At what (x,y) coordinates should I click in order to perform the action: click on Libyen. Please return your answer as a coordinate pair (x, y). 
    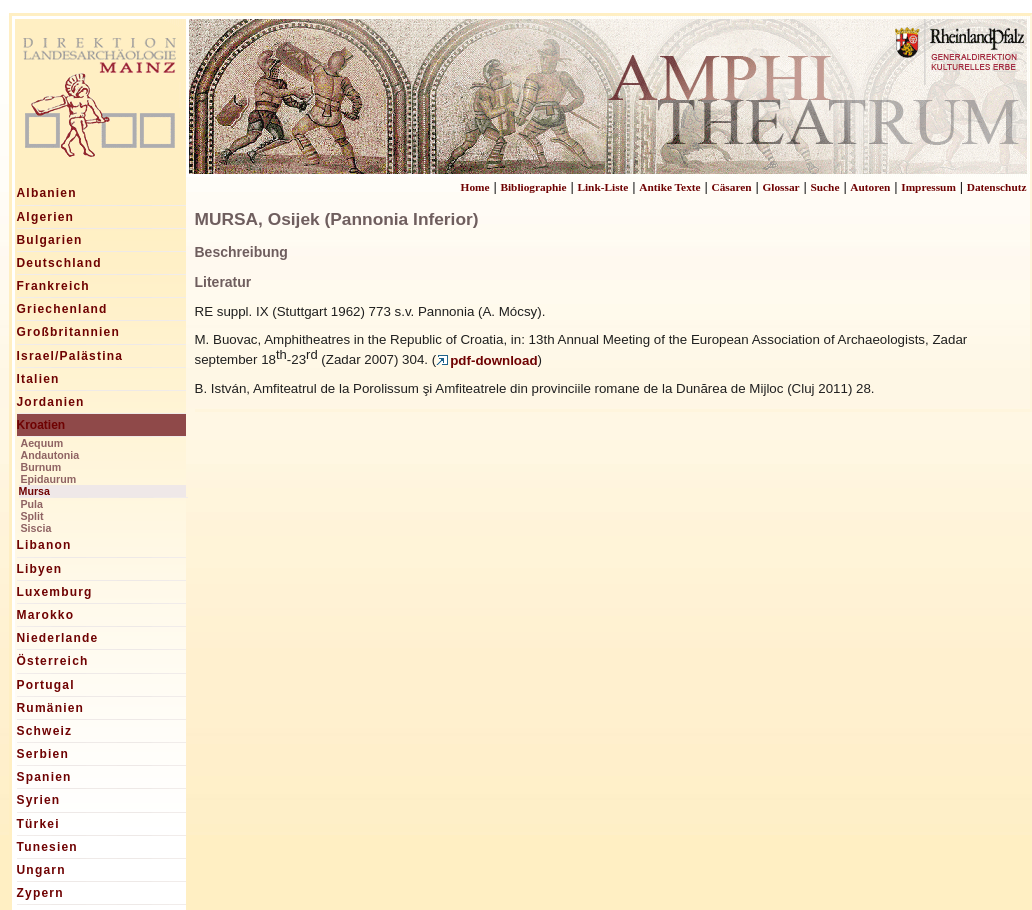
    Looking at the image, I should click on (40, 569).